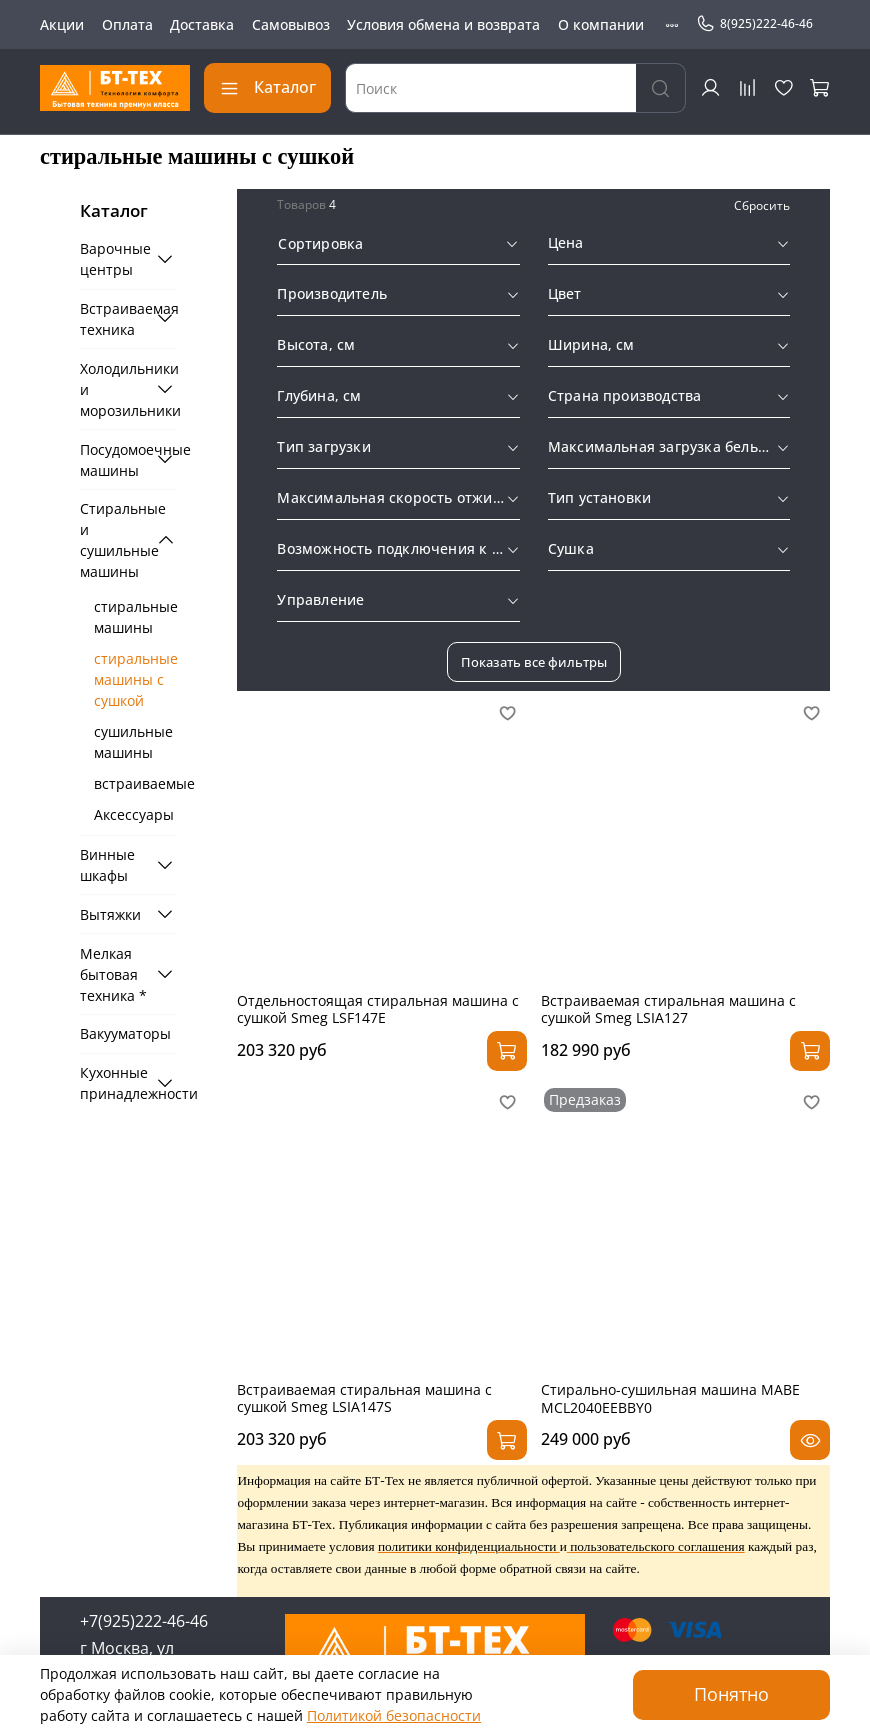 This screenshot has width=870, height=1735. What do you see at coordinates (443, 24) in the screenshot?
I see `Условия обмена и возврата` at bounding box center [443, 24].